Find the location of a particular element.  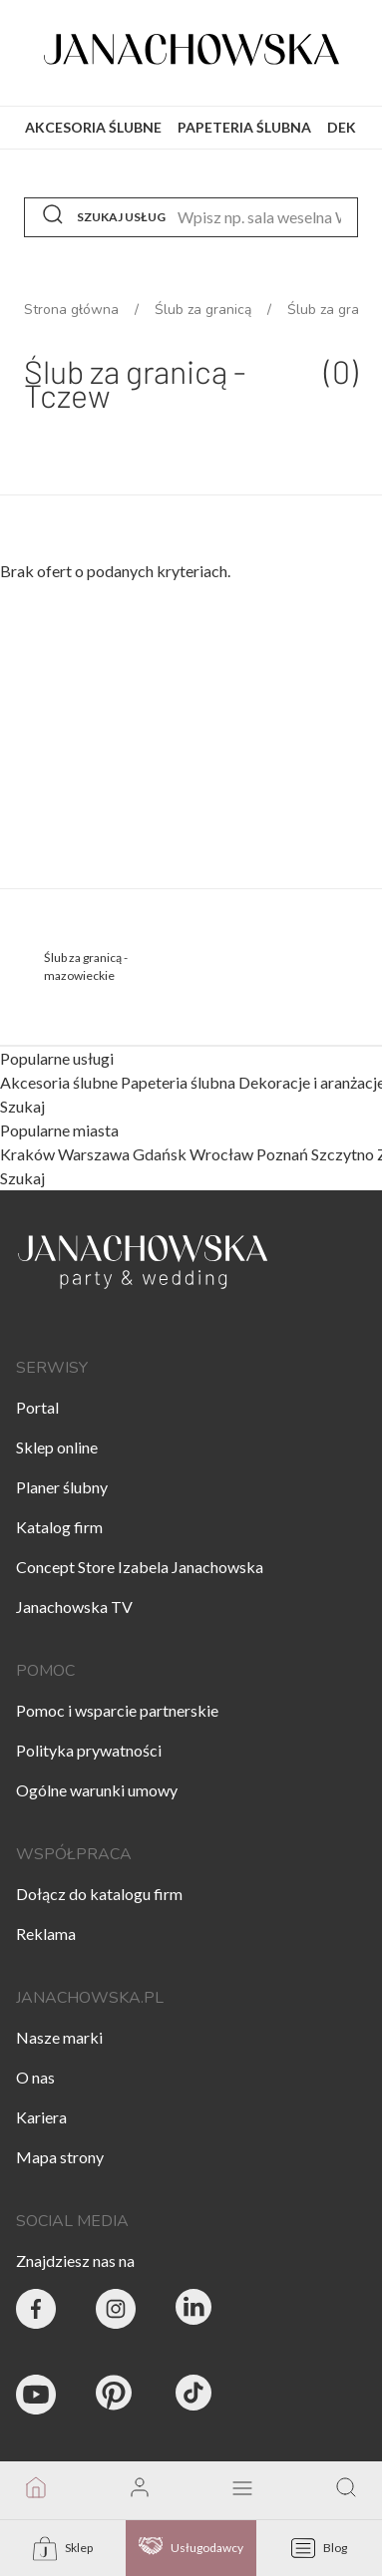

[go to search page] is located at coordinates (346, 2490).